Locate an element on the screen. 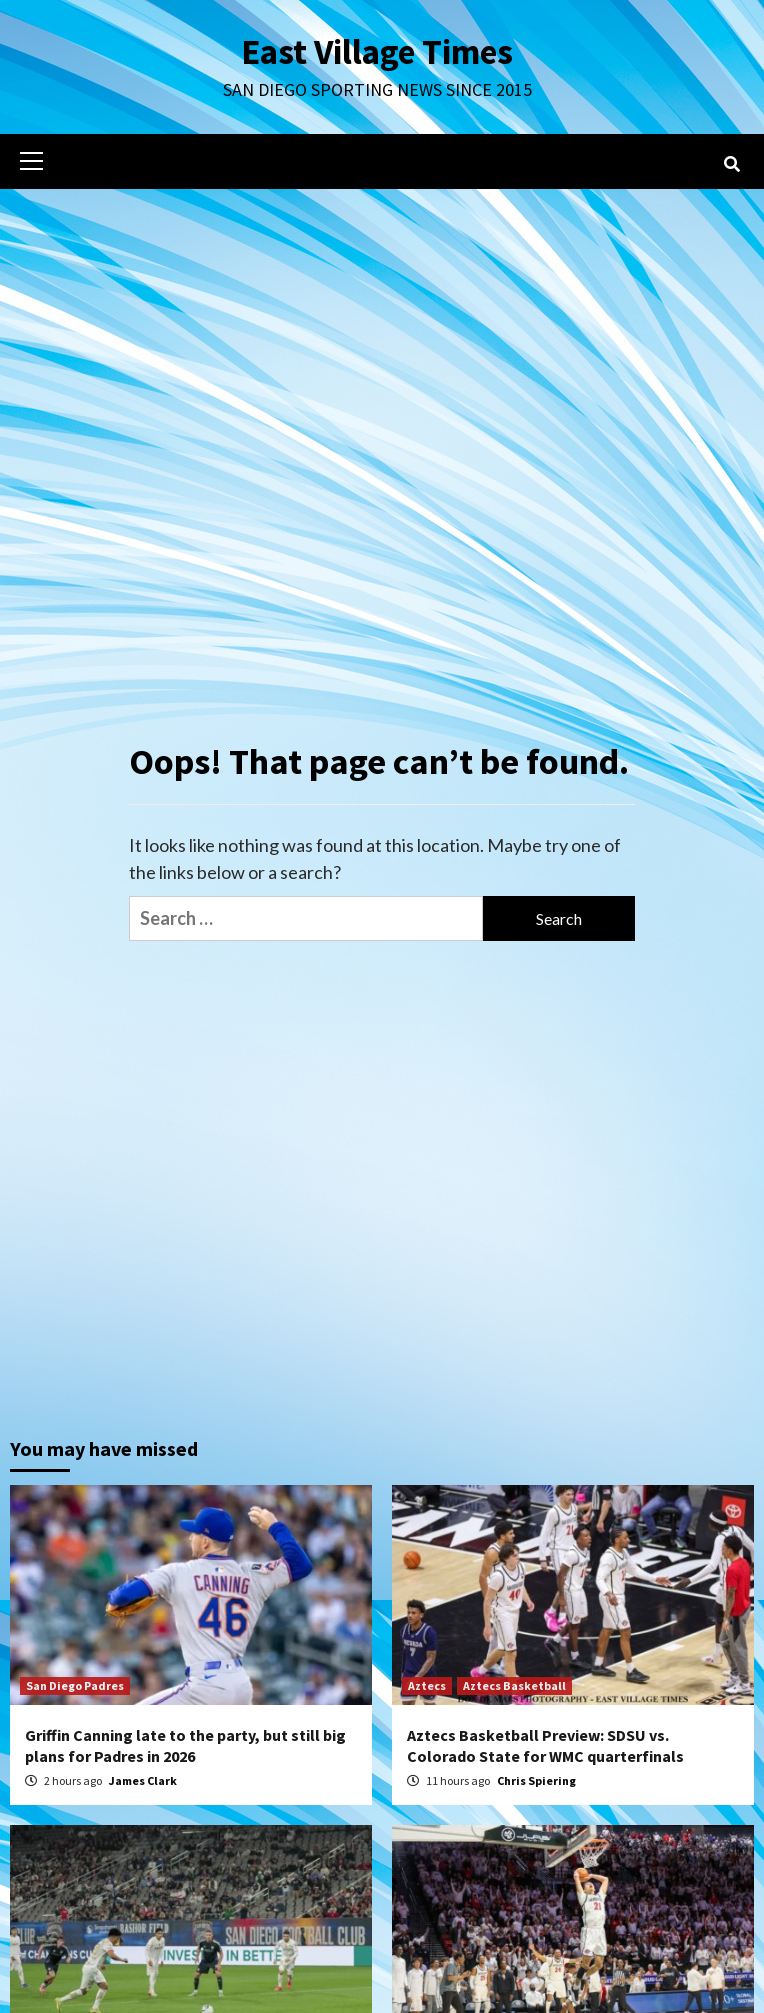 The image size is (764, 2013). Aztecs Basketball Preview: SDSU vs. Colorado State for WMC quarterfinals is located at coordinates (545, 1745).